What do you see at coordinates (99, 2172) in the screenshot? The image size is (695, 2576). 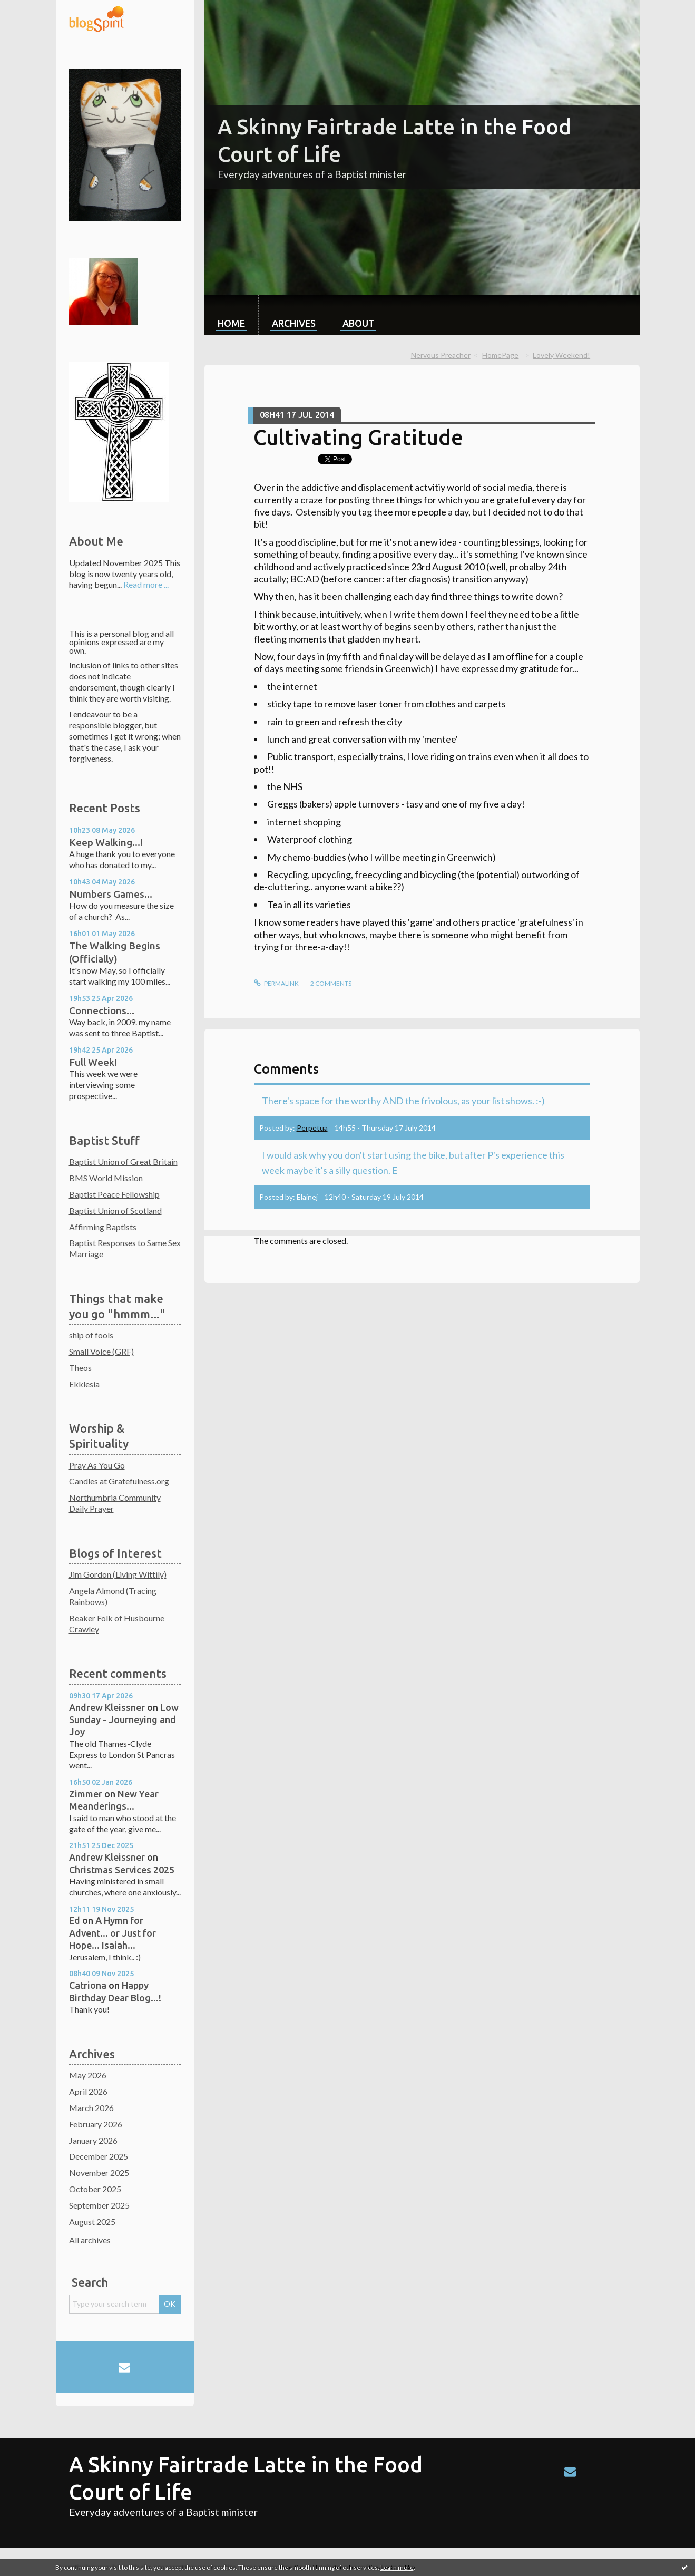 I see `November 2025` at bounding box center [99, 2172].